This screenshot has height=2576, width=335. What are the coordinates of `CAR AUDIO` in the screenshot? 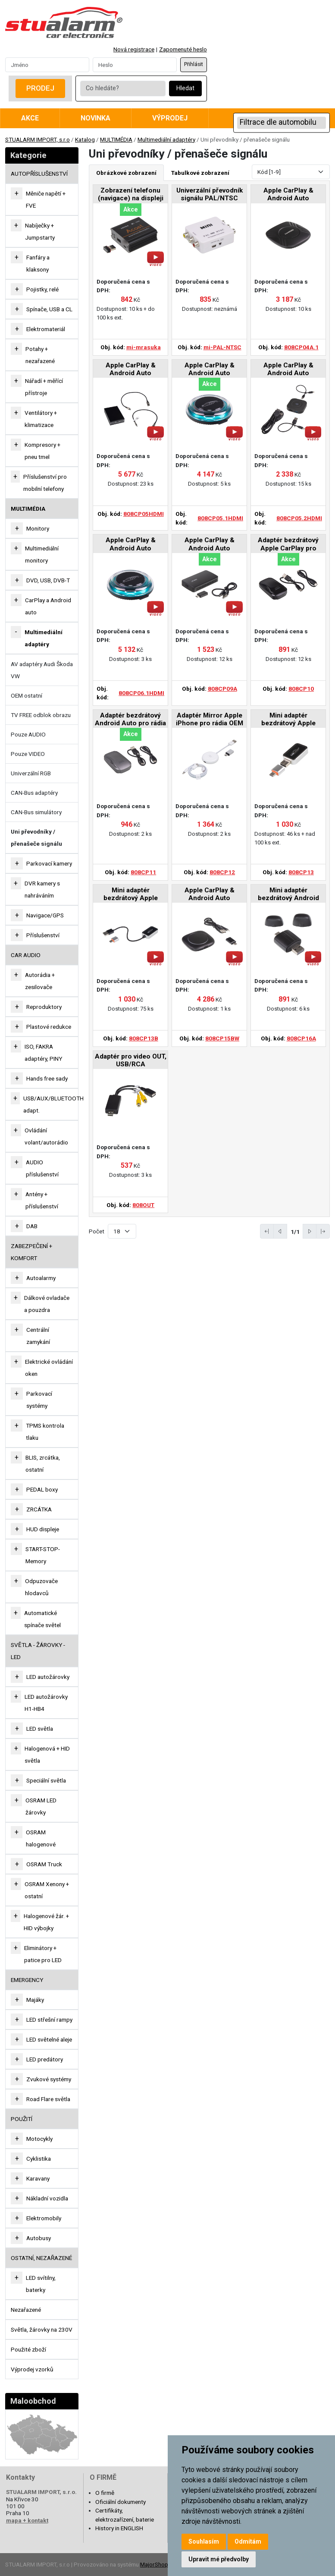 It's located at (26, 954).